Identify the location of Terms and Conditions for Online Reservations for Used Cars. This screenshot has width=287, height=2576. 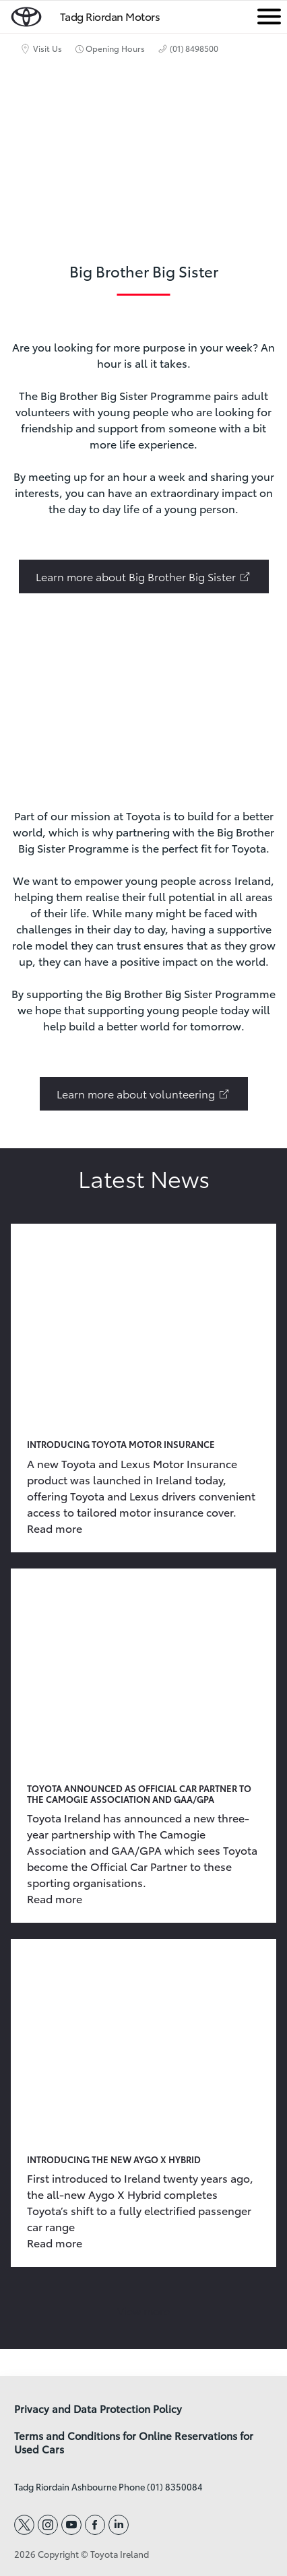
(133, 2442).